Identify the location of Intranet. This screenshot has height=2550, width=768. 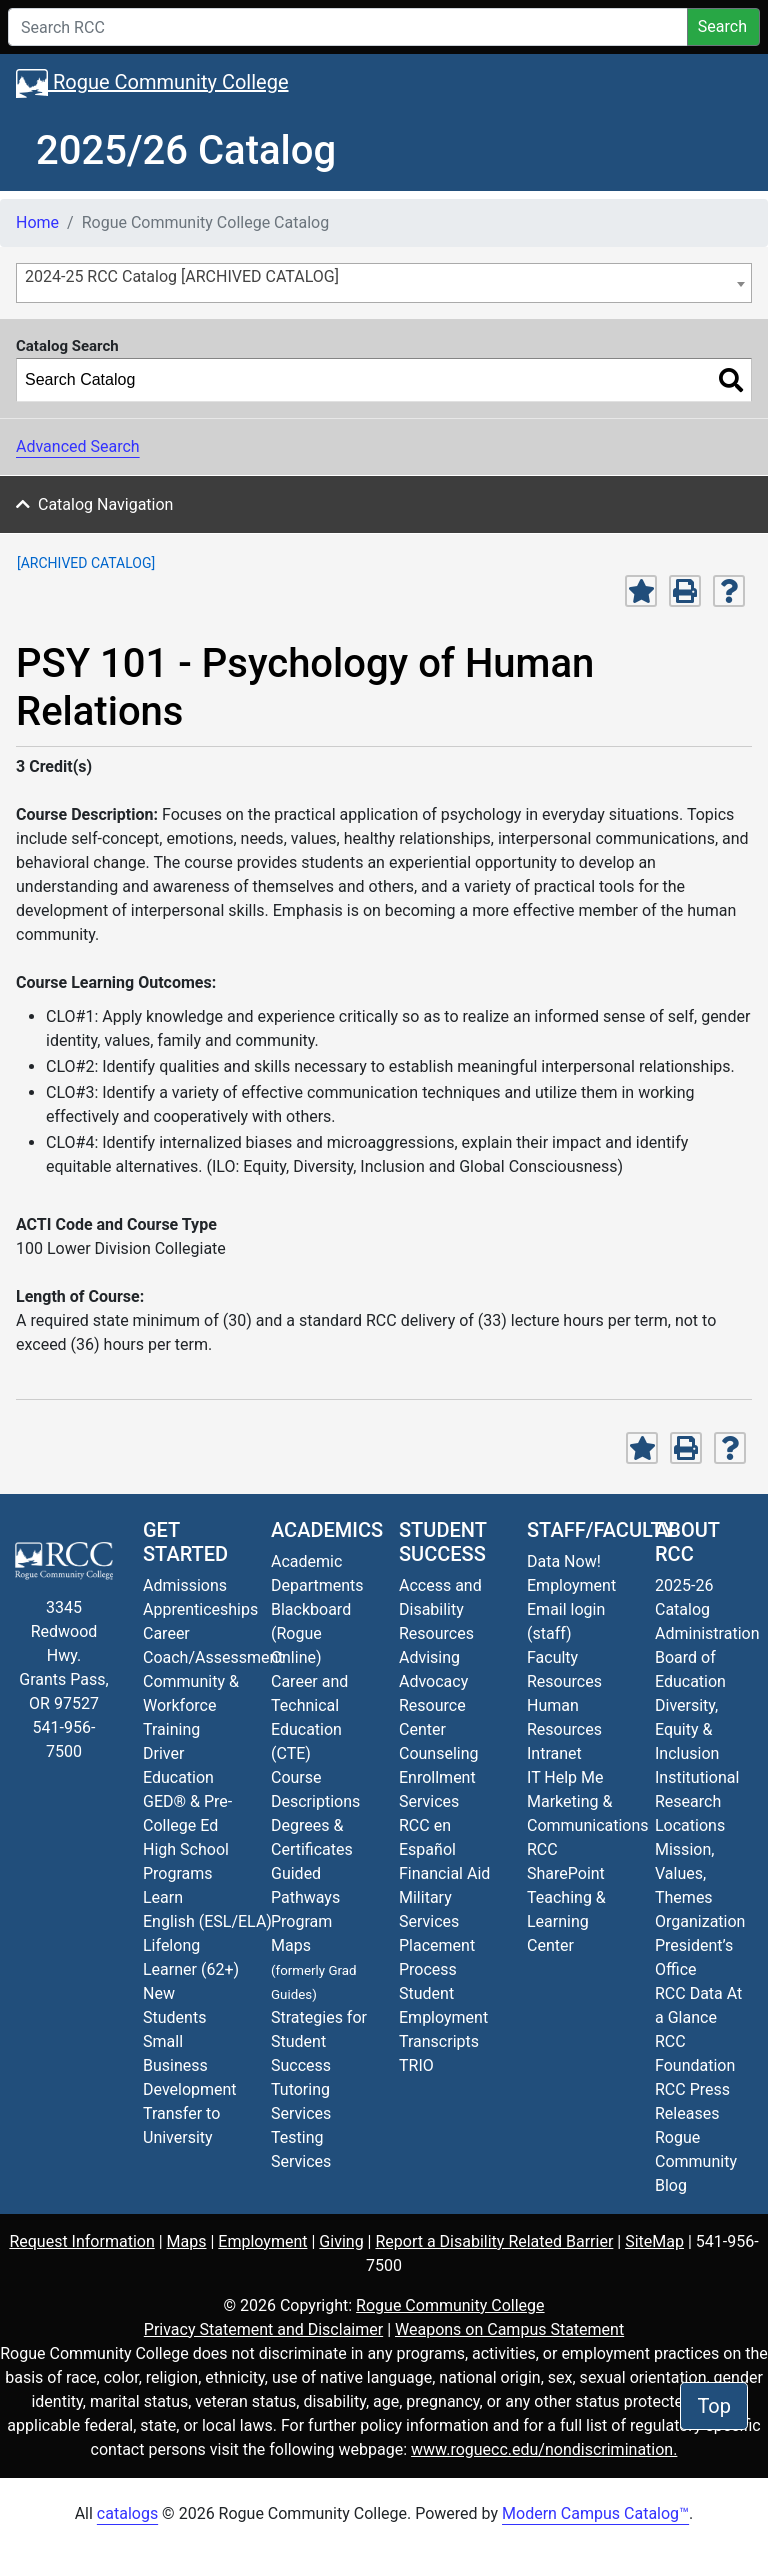
(554, 1753).